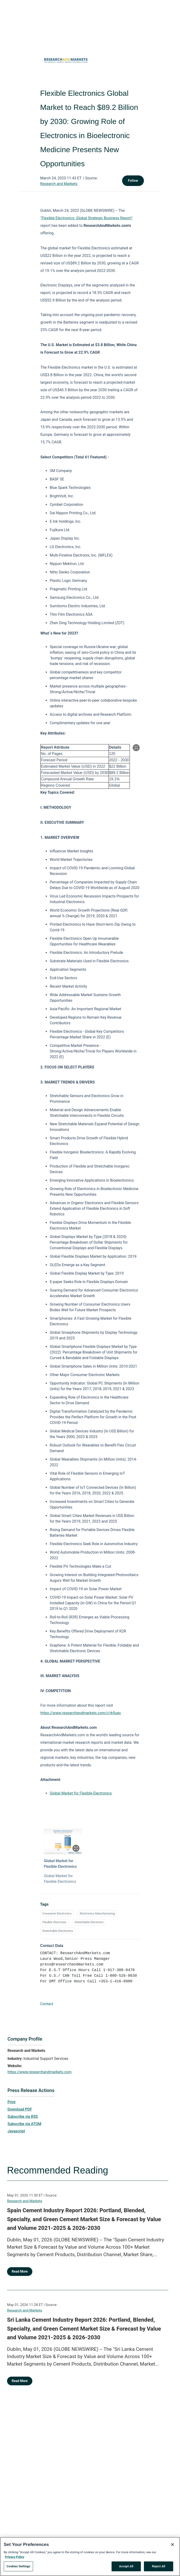  I want to click on Electronics Manufacturing, so click(97, 1913).